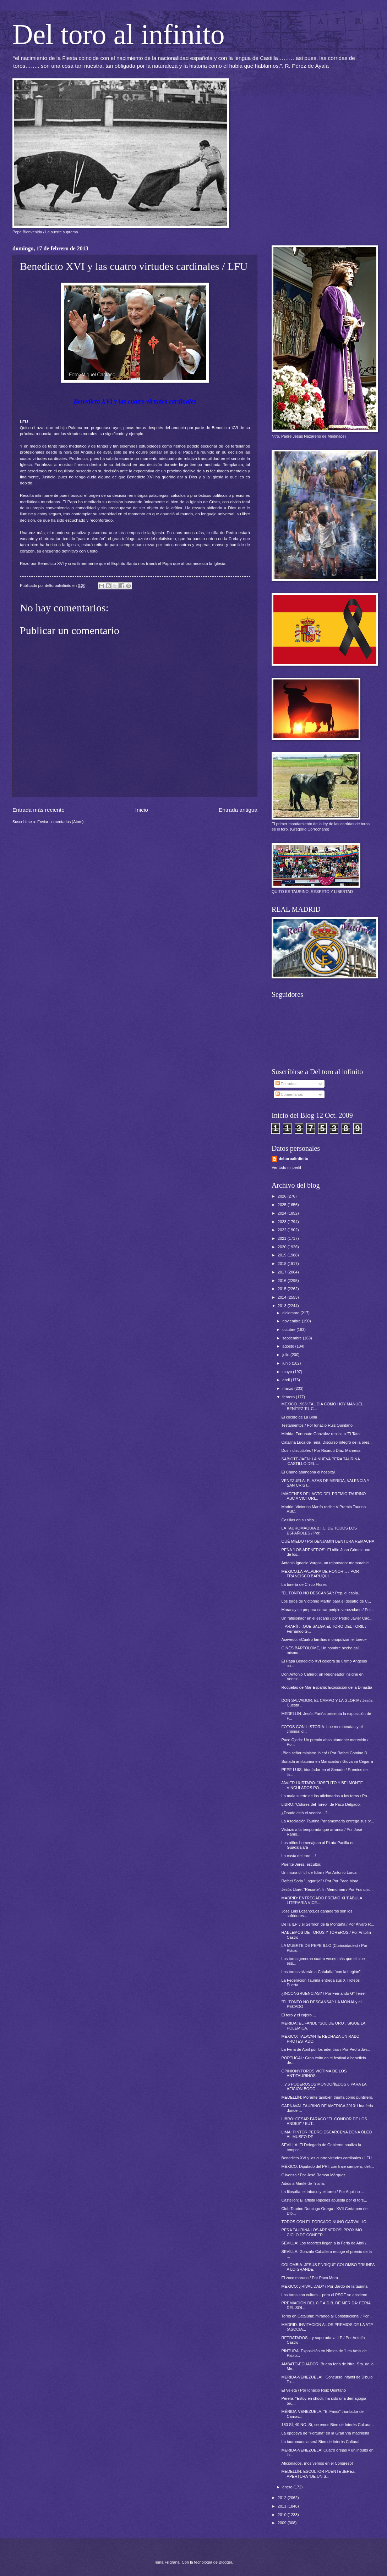 The width and height of the screenshot is (387, 2576). What do you see at coordinates (292, 1321) in the screenshot?
I see `noviembre` at bounding box center [292, 1321].